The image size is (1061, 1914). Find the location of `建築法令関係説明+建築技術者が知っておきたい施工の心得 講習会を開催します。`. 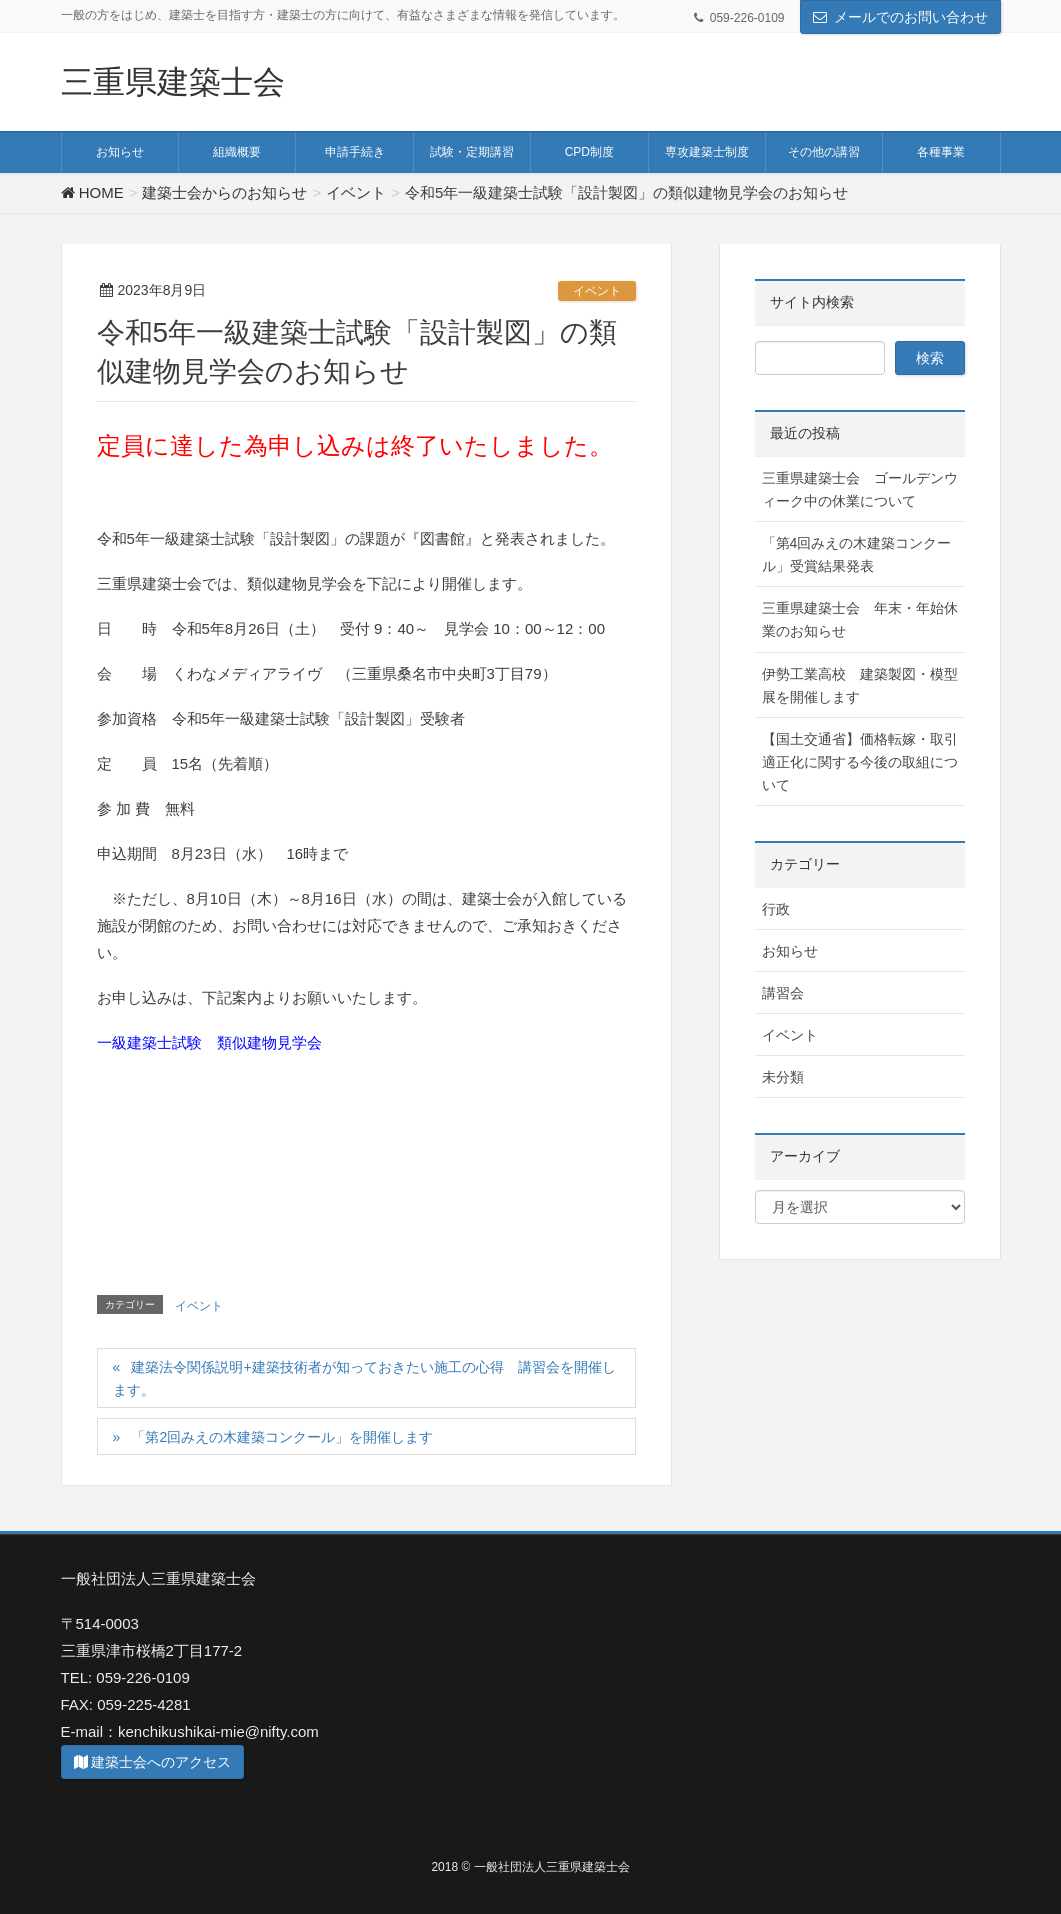

建築法令関係説明+建築技術者が知っておきたい施工の心得 講習会を開催します。 is located at coordinates (364, 1378).